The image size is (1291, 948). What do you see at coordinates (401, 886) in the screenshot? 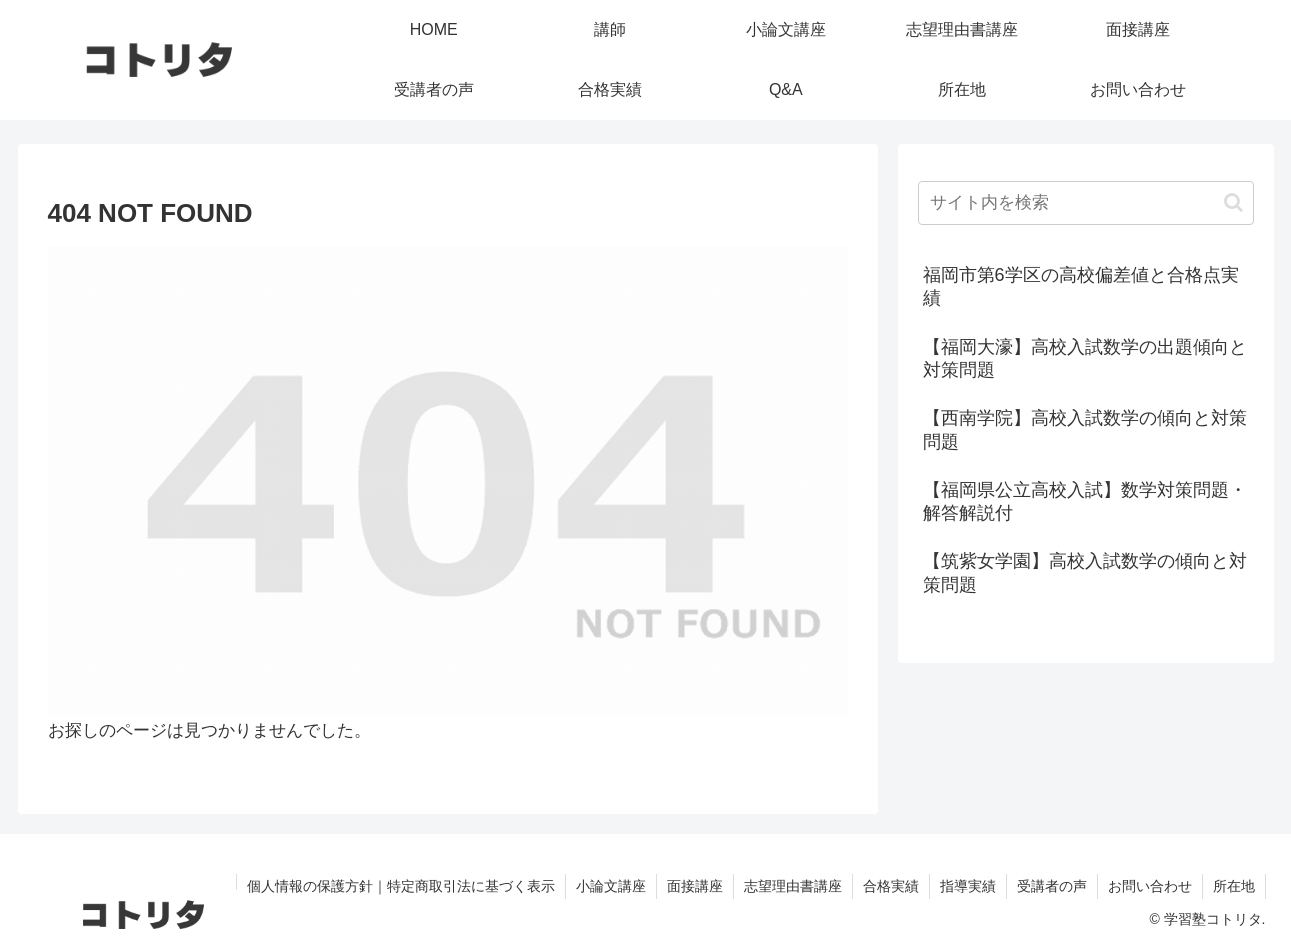
I see `個人情報の保護方針｜特定商取引法に基づく表示` at bounding box center [401, 886].